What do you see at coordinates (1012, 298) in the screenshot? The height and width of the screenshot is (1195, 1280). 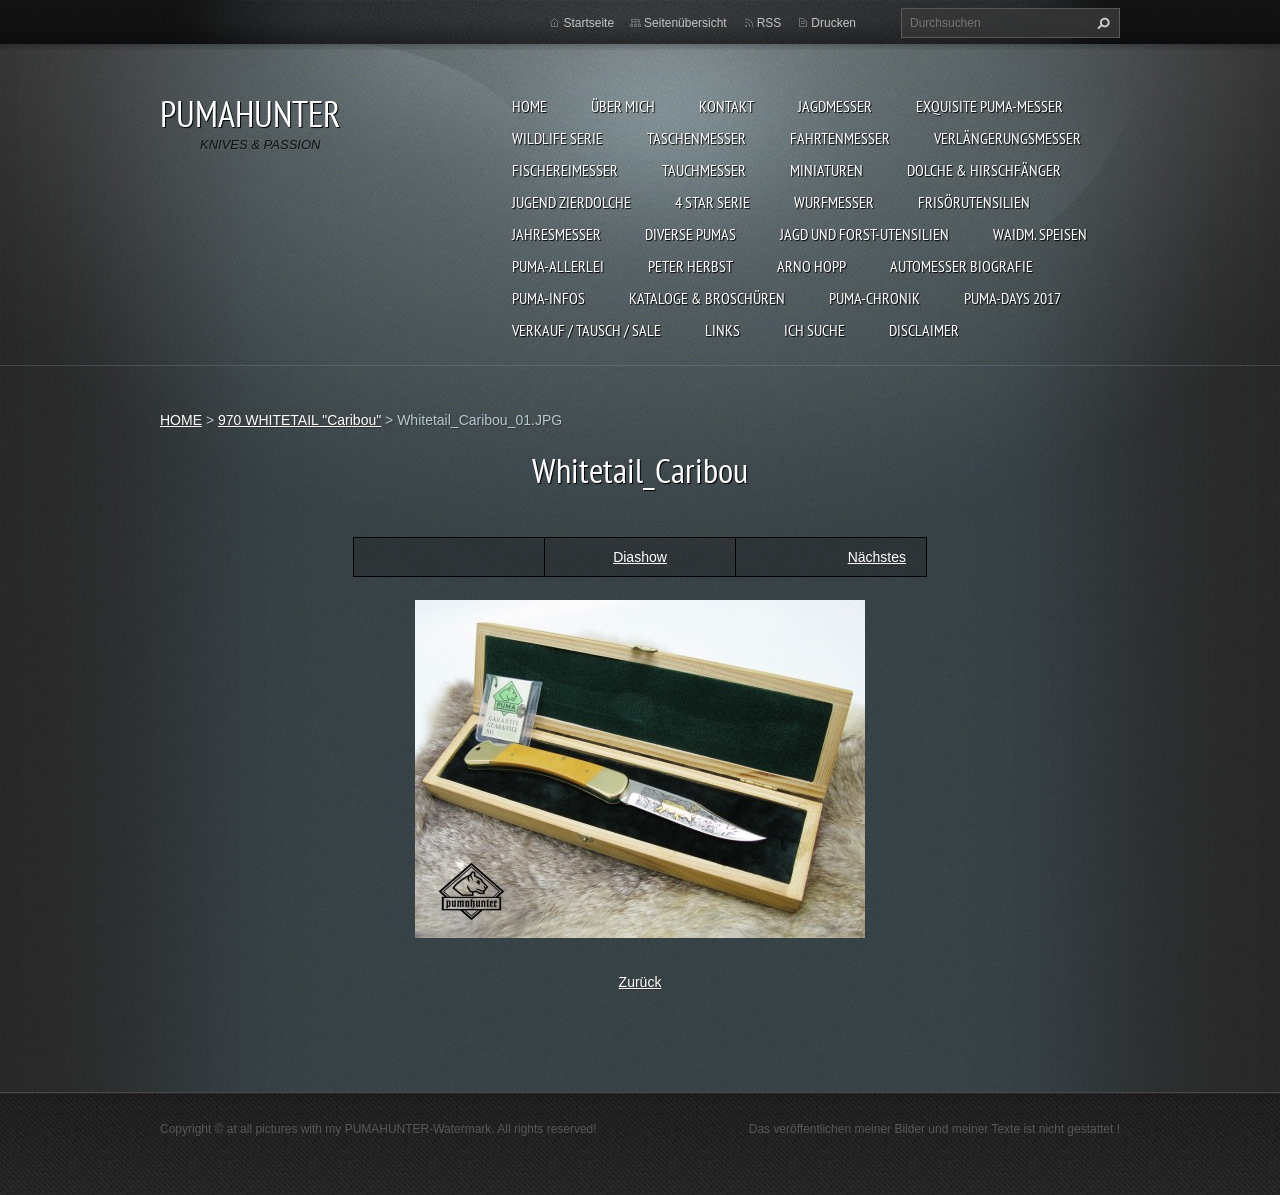 I see `PUMA-days 2017` at bounding box center [1012, 298].